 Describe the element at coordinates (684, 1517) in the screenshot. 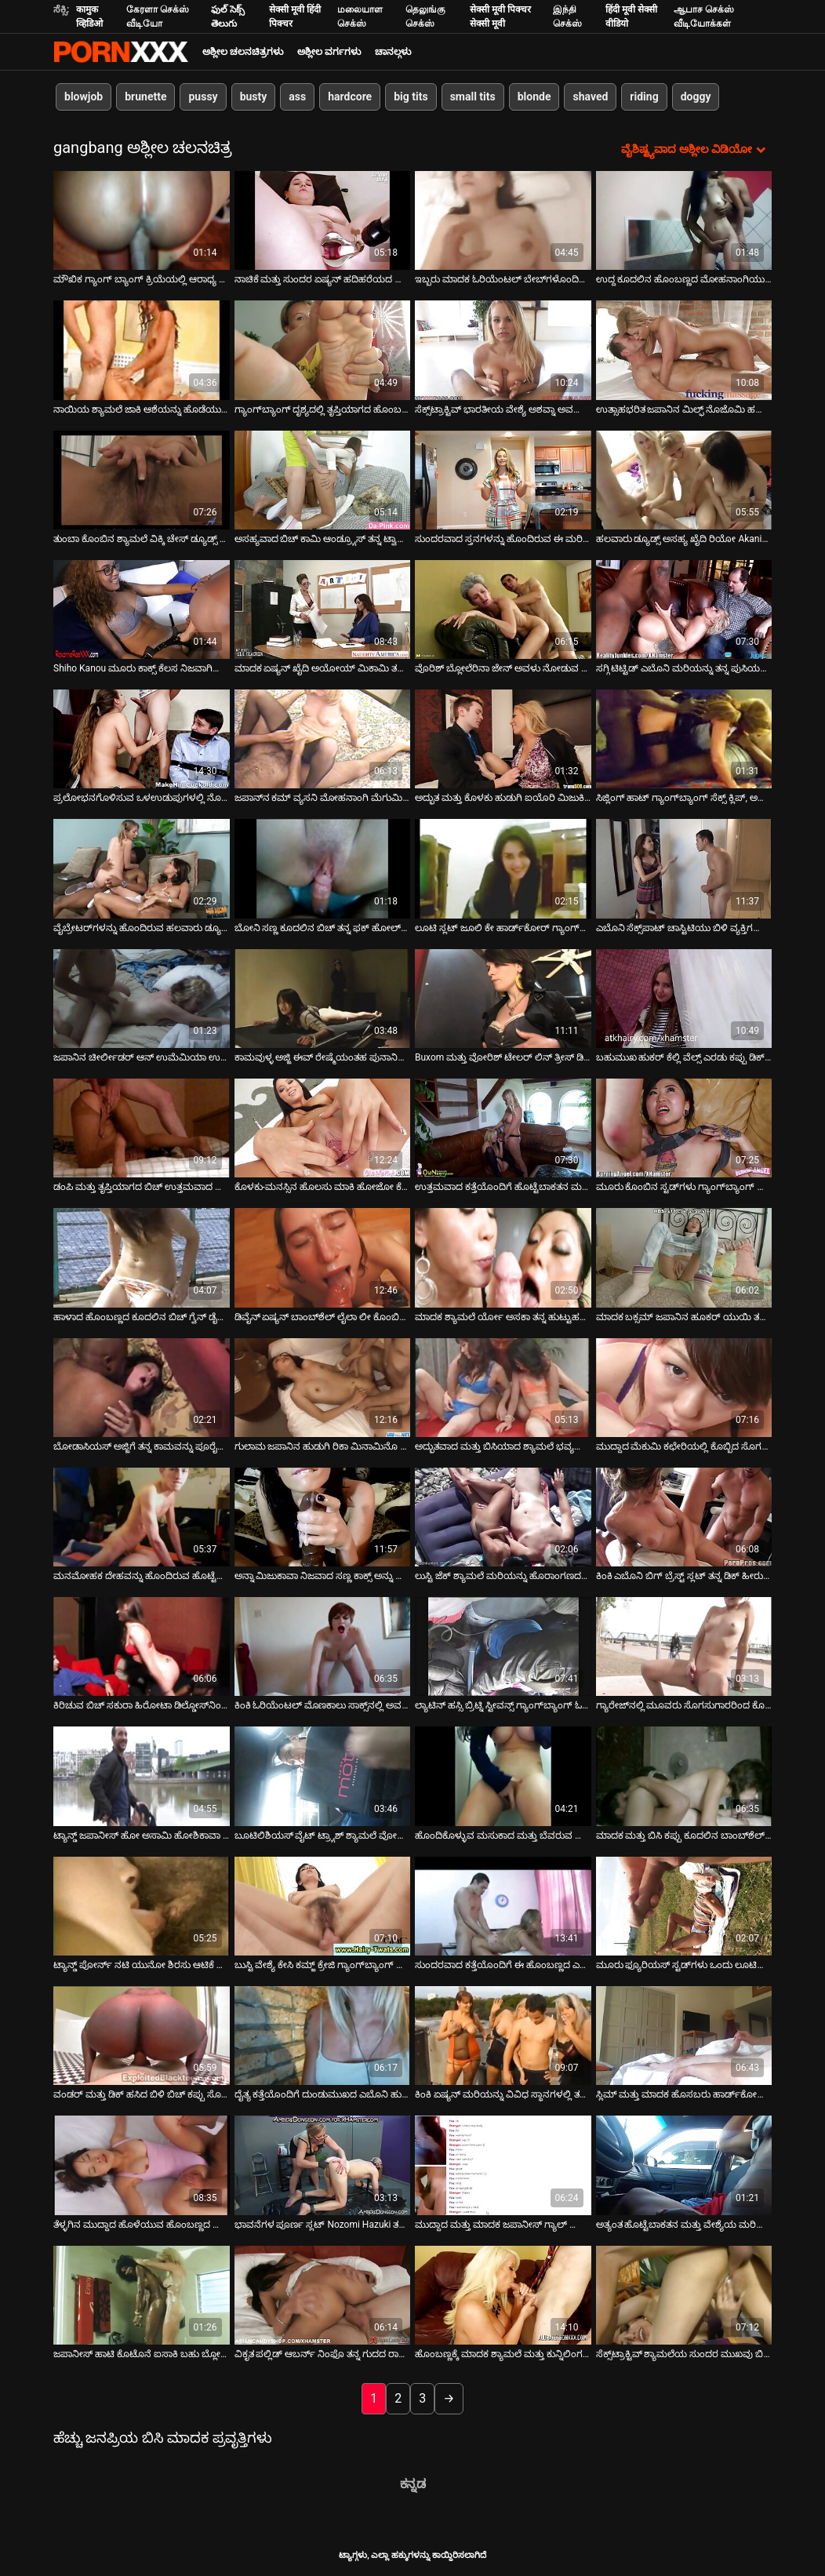

I see `[ಬಗ್ಗೆ ವೀಡಿಯೊ ವೀಕ್ಷಿಸಿ ಕಿಂಕಿ ಎಬೊನಿ ಬಿಗ್ ಬ್ರೆಸ್ಟ್ ಸ್ಲಟ್ ತನ್ನ ಡಿಕ್ ಹೀರುವ ಕೌಶಲ್ಯವನ್ನು ಪ್ರದರ್ಶಿಸುತ್ತದೆ]` at that location.